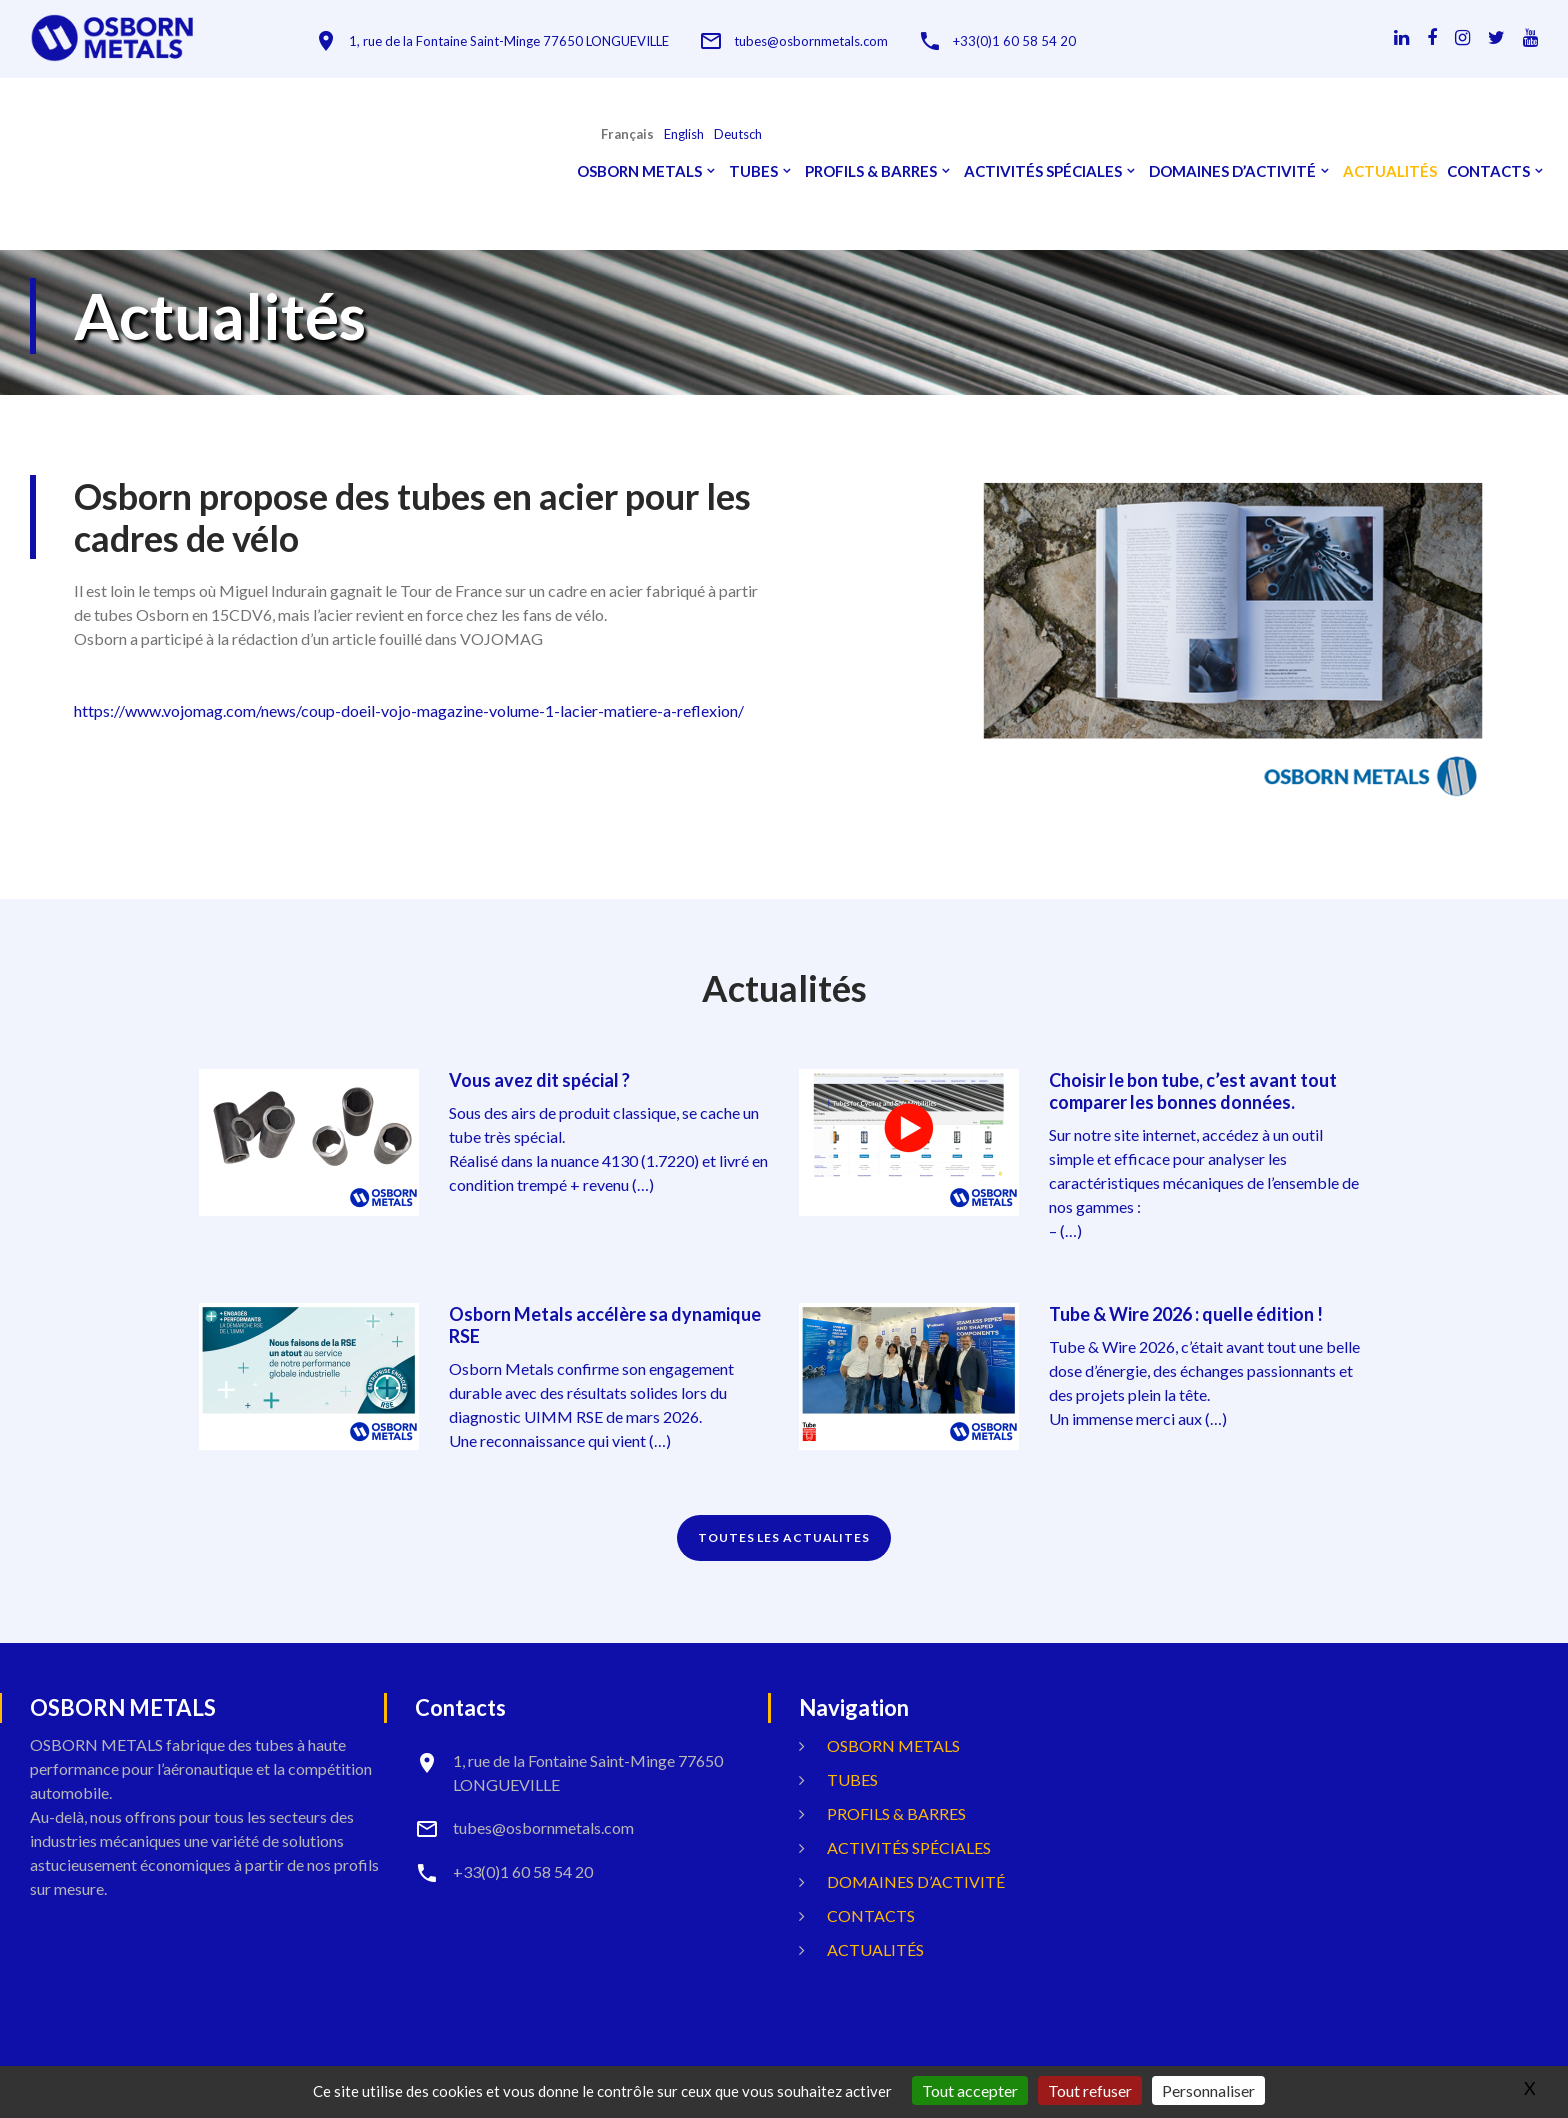 This screenshot has width=1568, height=2118. Describe the element at coordinates (539, 1080) in the screenshot. I see `Vous avez dit spécial ?` at that location.